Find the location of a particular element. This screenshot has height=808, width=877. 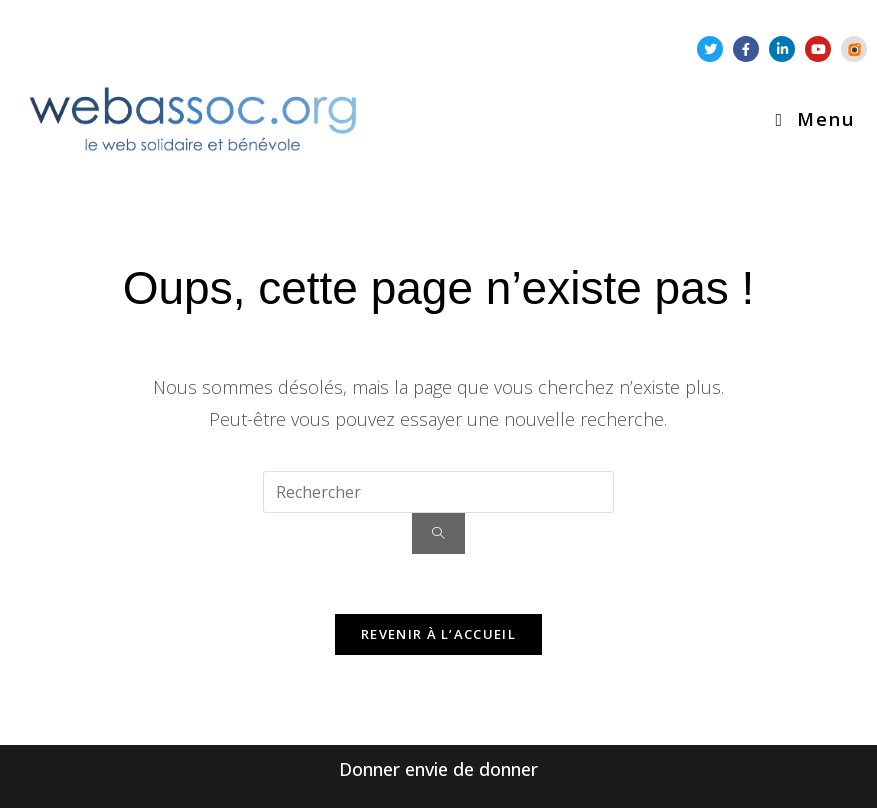

[Linkedin-in (nouvelle fenêtre)] is located at coordinates (782, 49).